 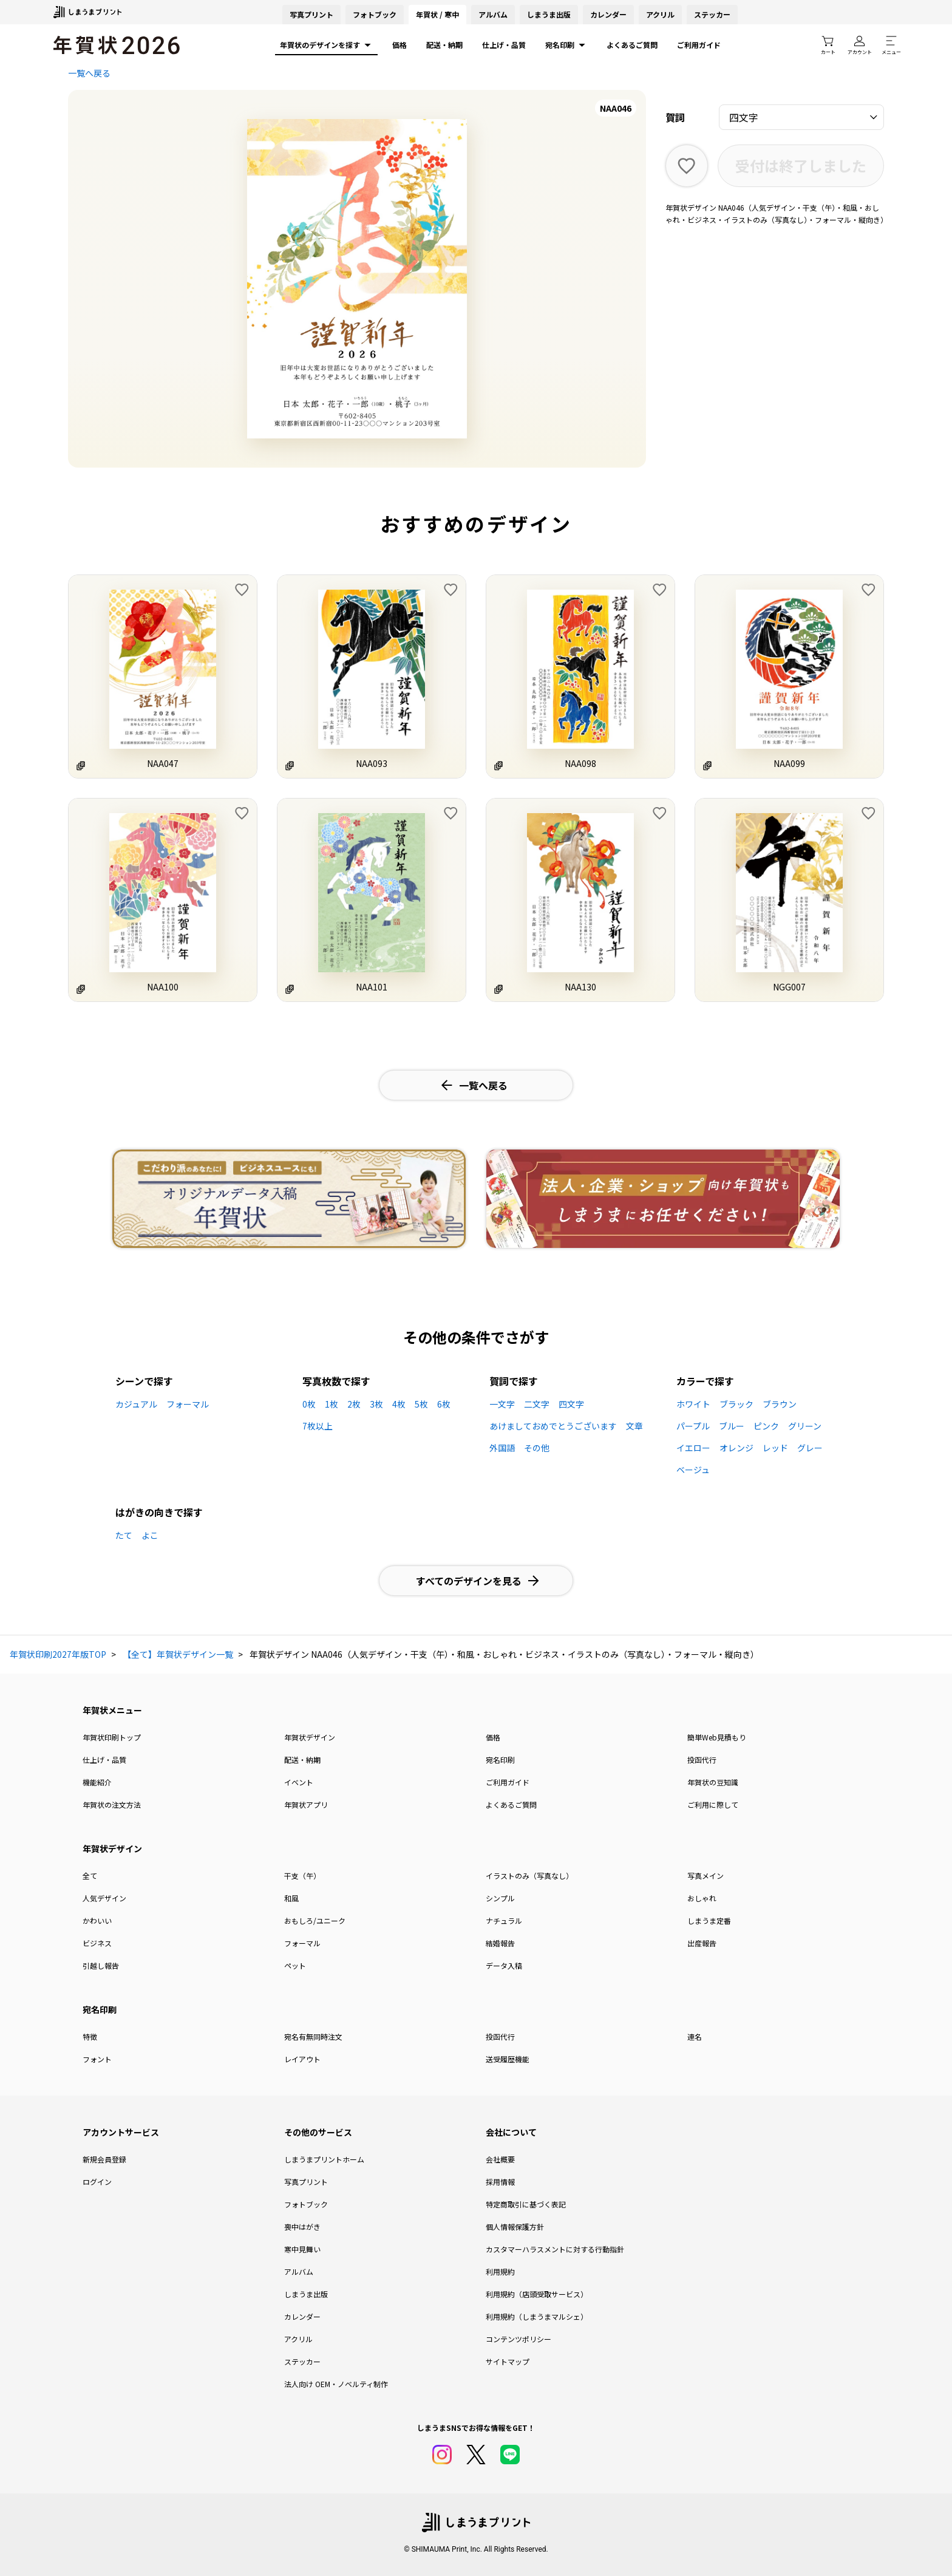 What do you see at coordinates (421, 1404) in the screenshot?
I see `5枚` at bounding box center [421, 1404].